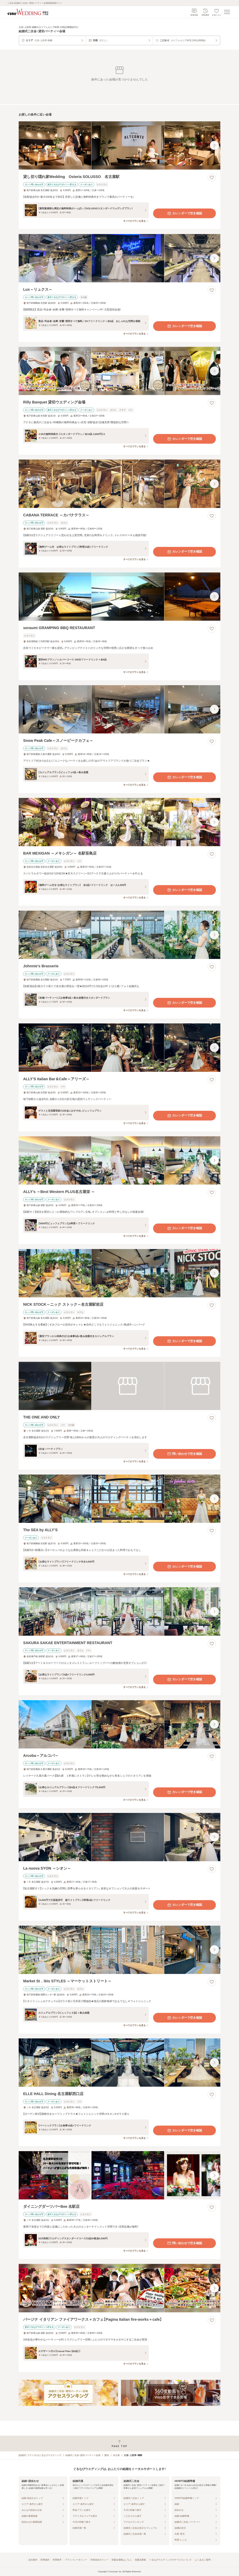 The image size is (239, 2576). I want to click on [Johnnie’s Brasserieの画像], so click(119, 935).